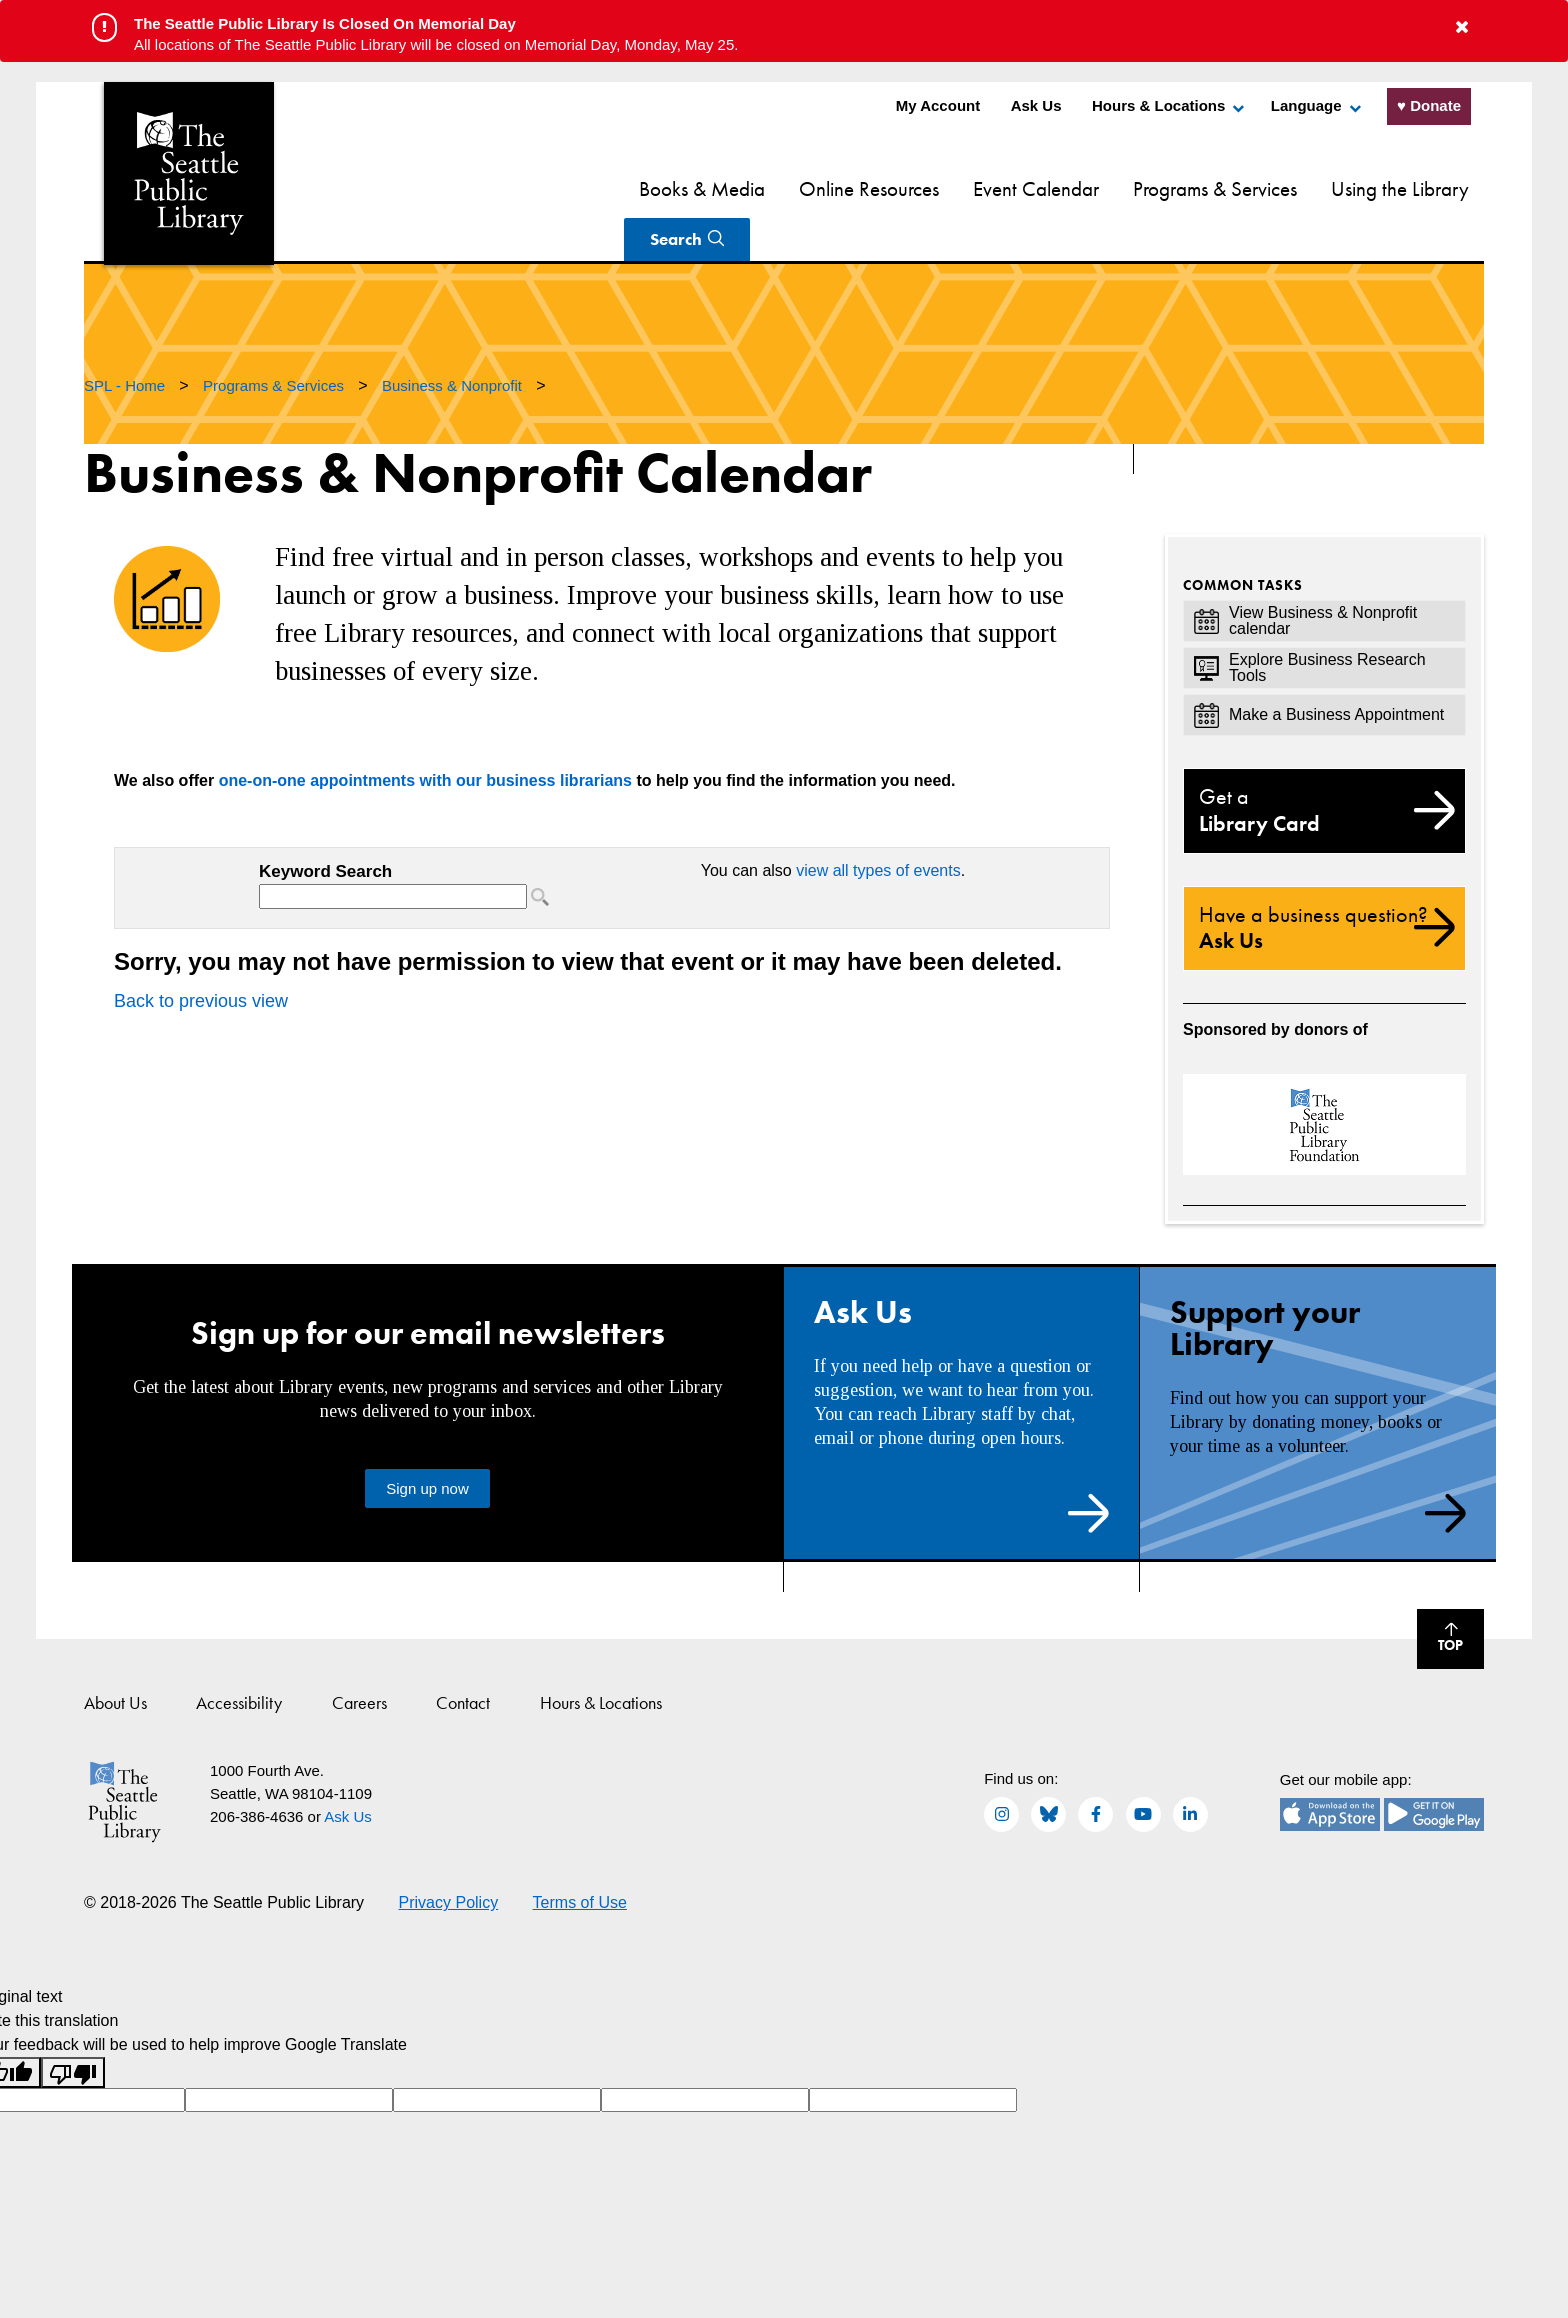 This screenshot has width=1568, height=2318. I want to click on Careers, so click(359, 1655).